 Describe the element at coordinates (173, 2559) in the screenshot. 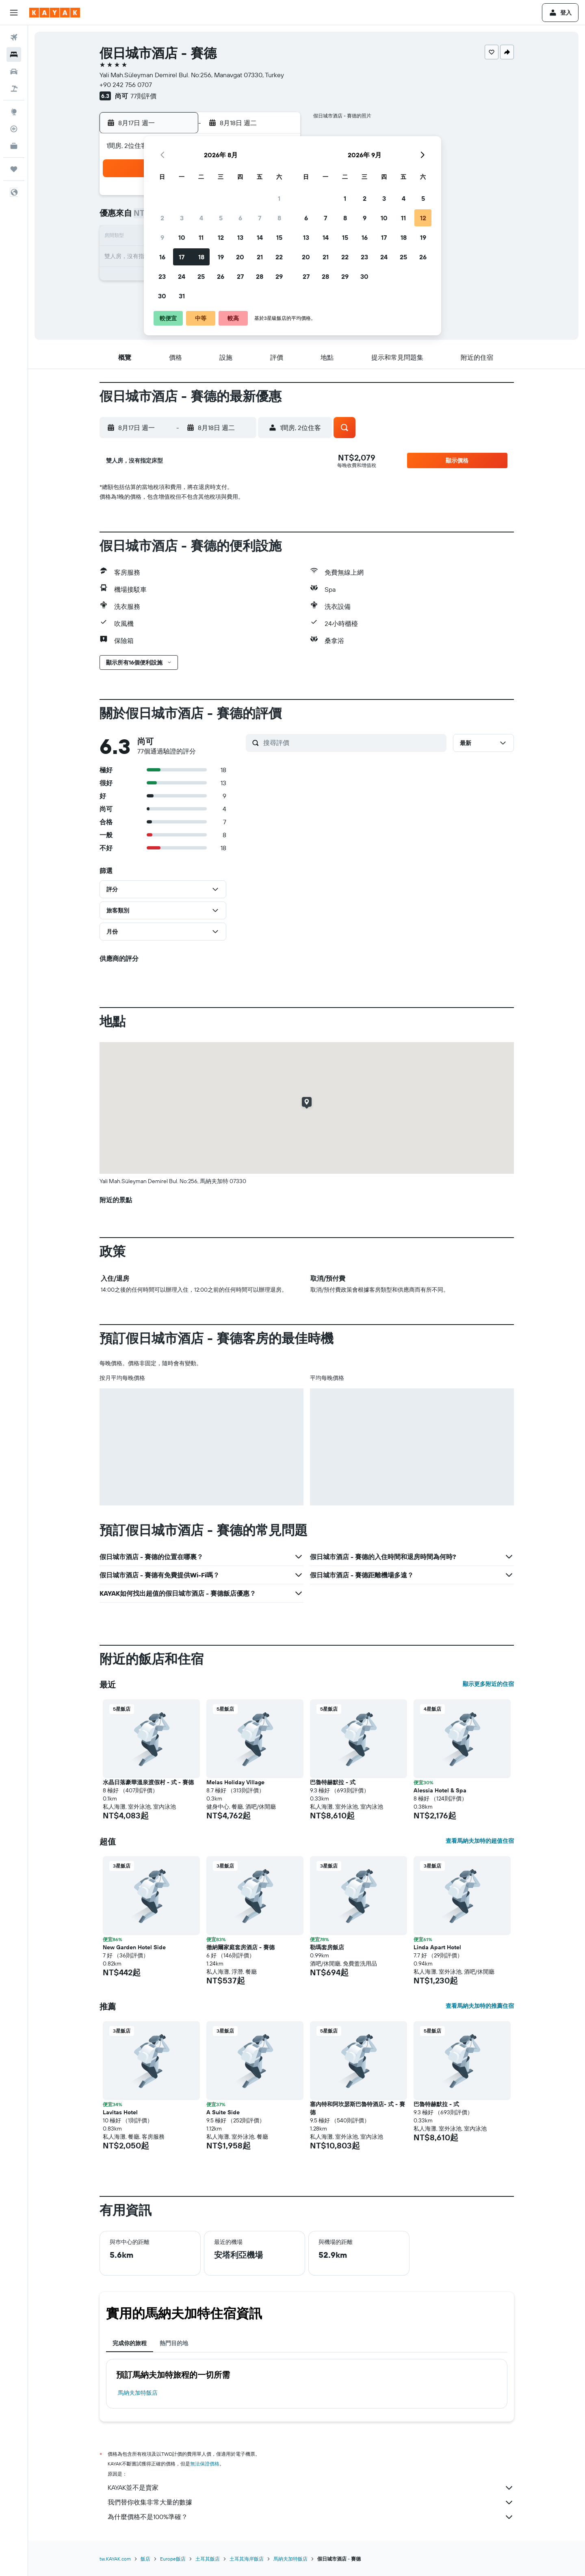

I see `Europe飯店` at that location.